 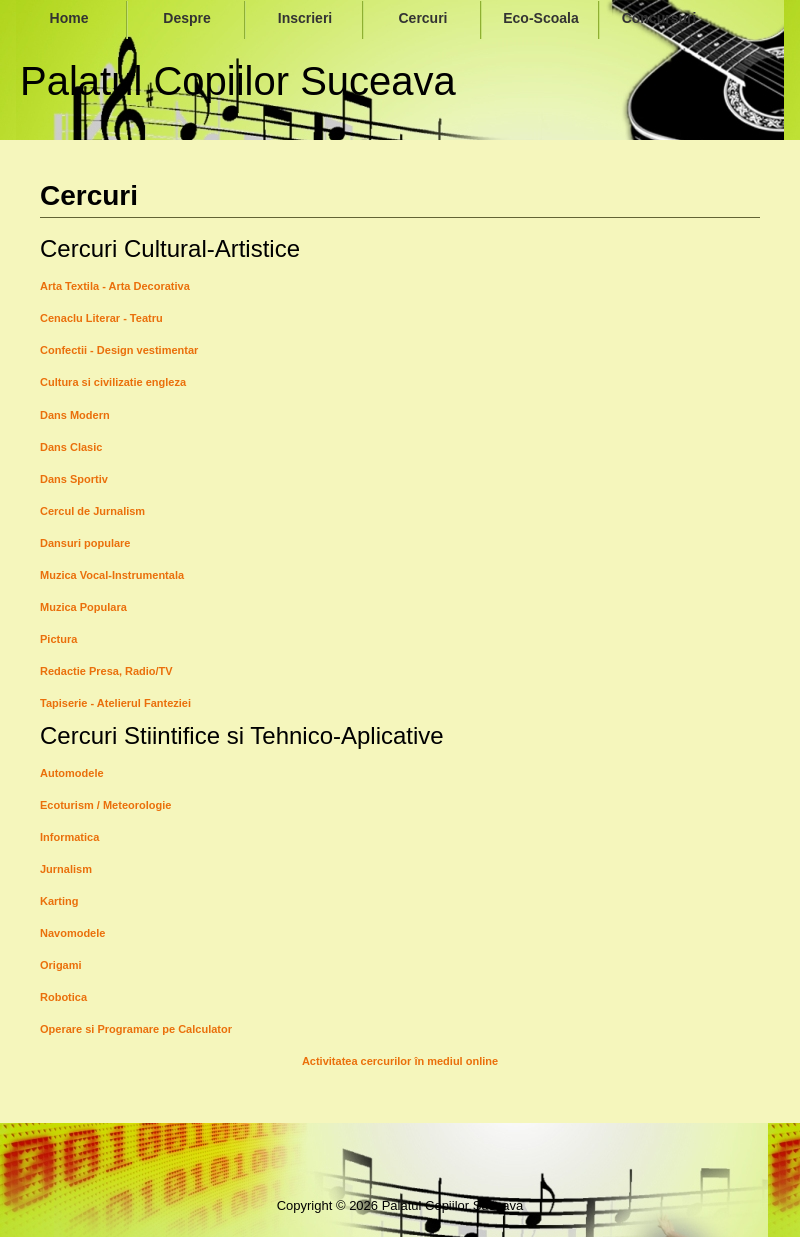 What do you see at coordinates (66, 869) in the screenshot?
I see `Jurnalism` at bounding box center [66, 869].